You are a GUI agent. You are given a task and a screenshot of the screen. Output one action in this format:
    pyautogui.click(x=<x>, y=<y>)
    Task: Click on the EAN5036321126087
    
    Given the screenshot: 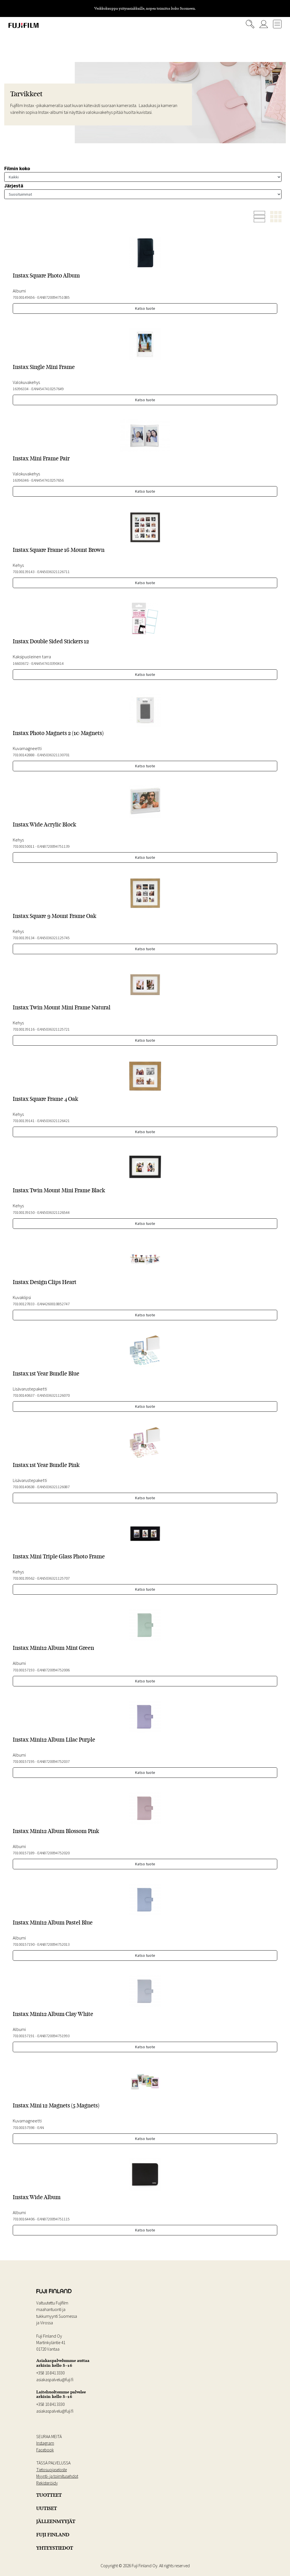 What is the action you would take?
    pyautogui.click(x=53, y=1486)
    